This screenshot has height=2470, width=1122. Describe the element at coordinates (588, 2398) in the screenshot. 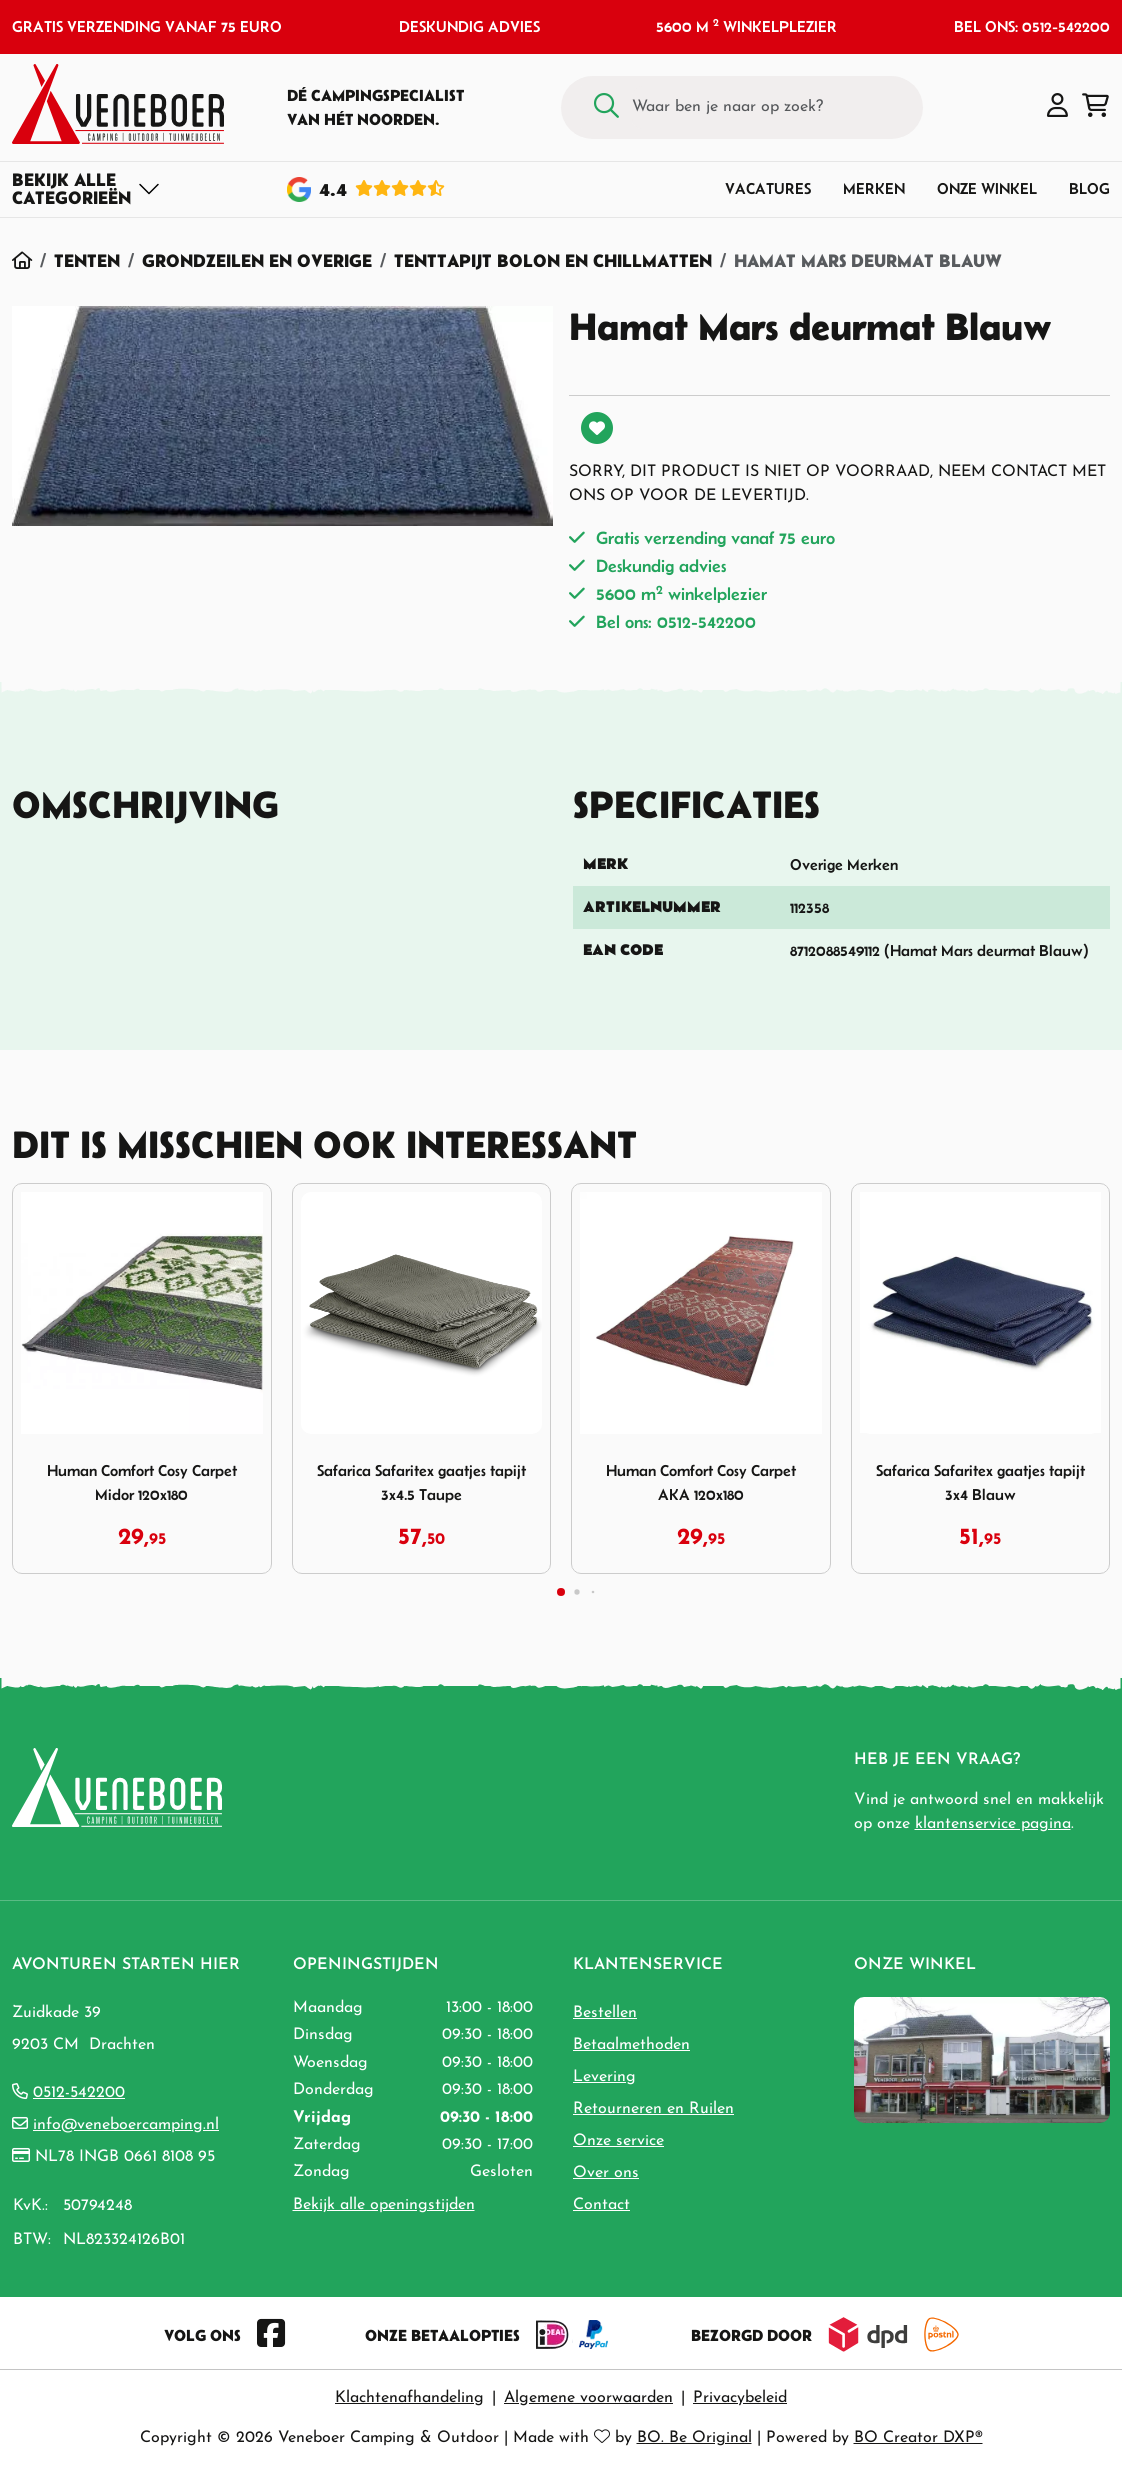

I see `Algemene voorwaarden` at that location.